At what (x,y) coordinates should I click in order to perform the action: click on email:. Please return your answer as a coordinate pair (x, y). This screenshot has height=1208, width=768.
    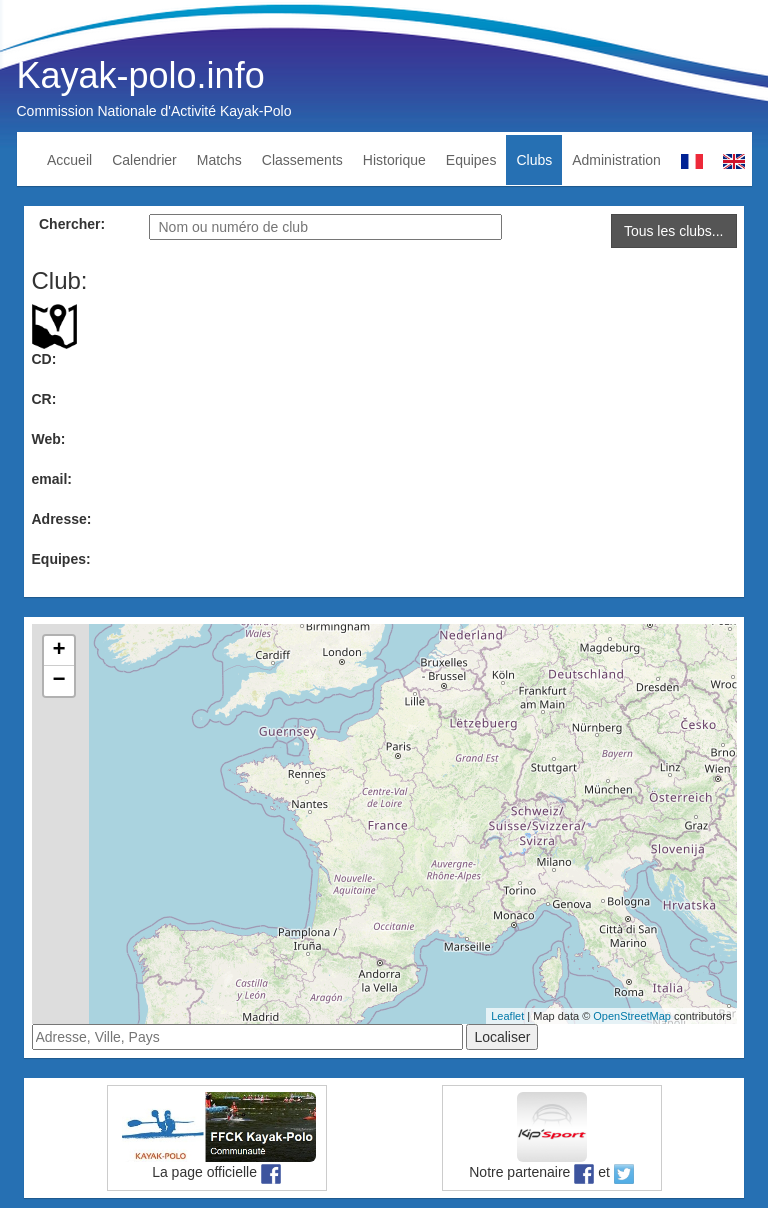
    Looking at the image, I should click on (52, 479).